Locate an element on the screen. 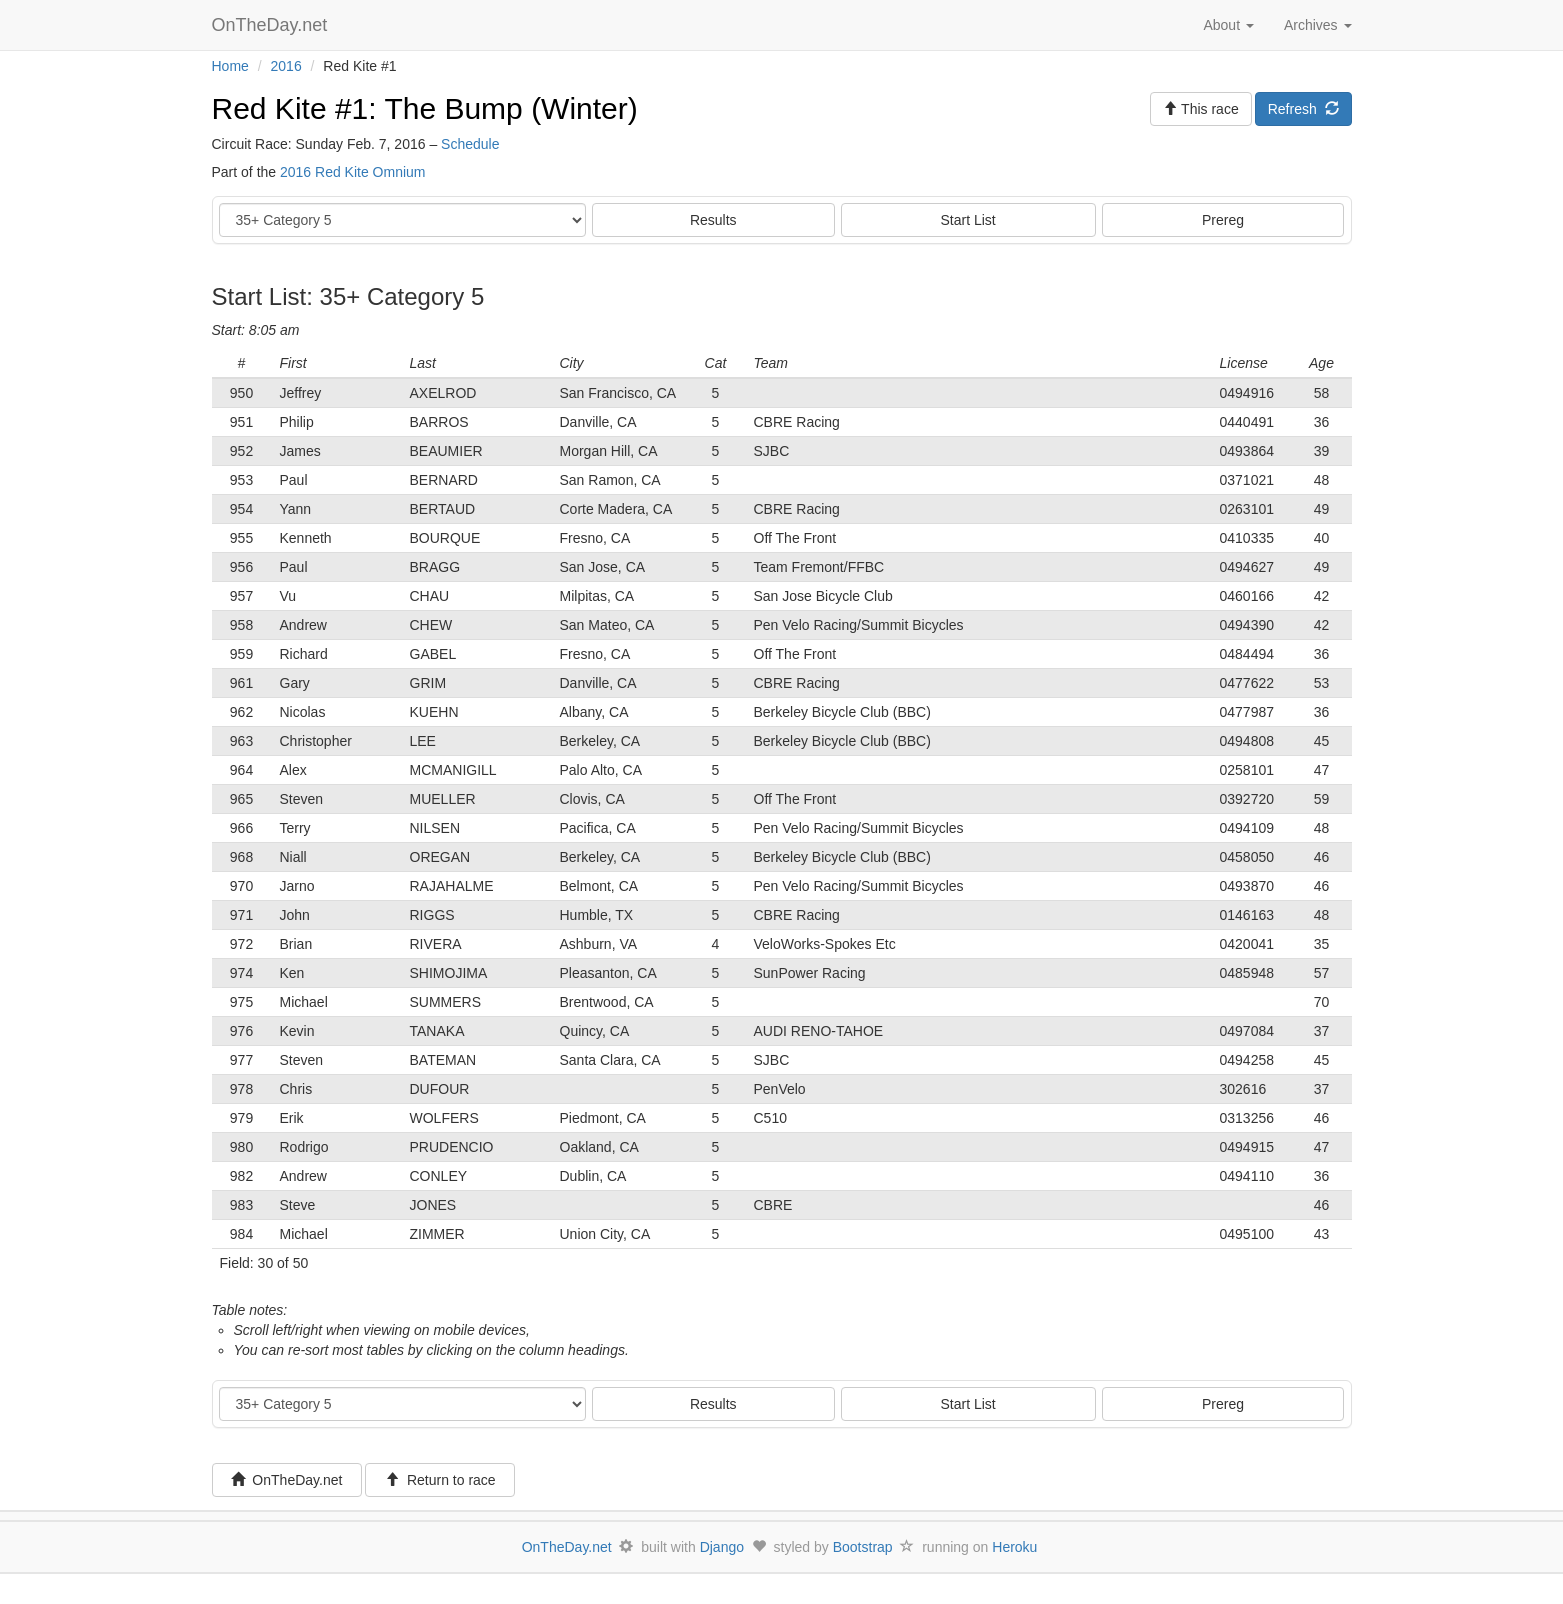 This screenshot has height=1604, width=1563. Refresh is located at coordinates (1303, 109).